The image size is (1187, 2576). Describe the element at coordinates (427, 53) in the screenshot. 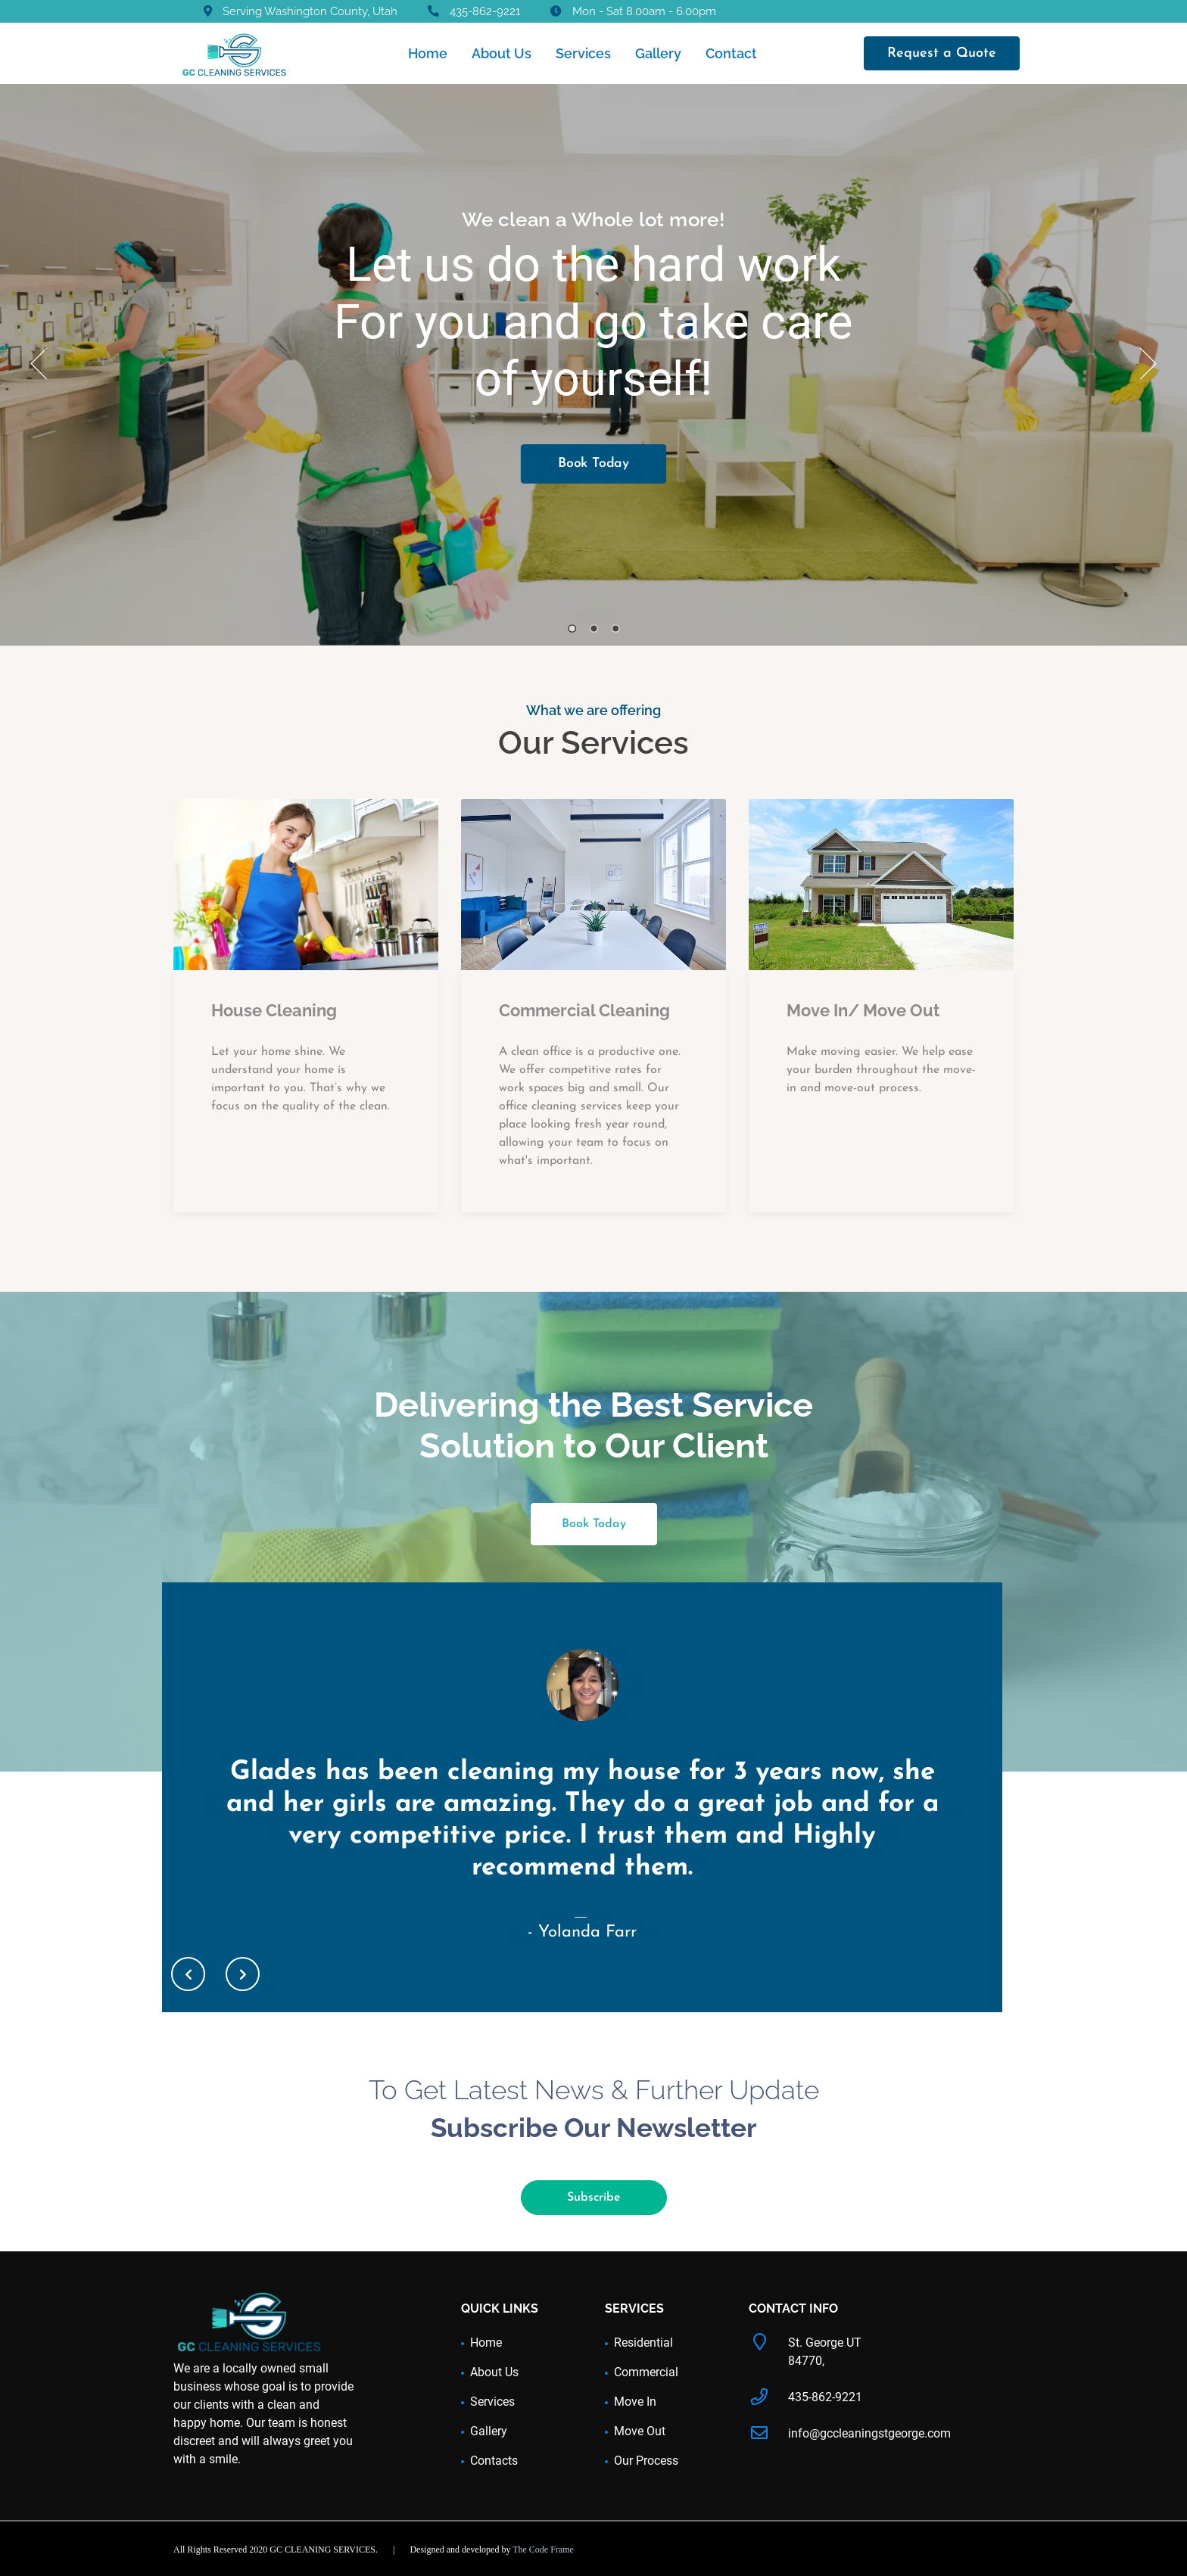

I see `Home` at that location.